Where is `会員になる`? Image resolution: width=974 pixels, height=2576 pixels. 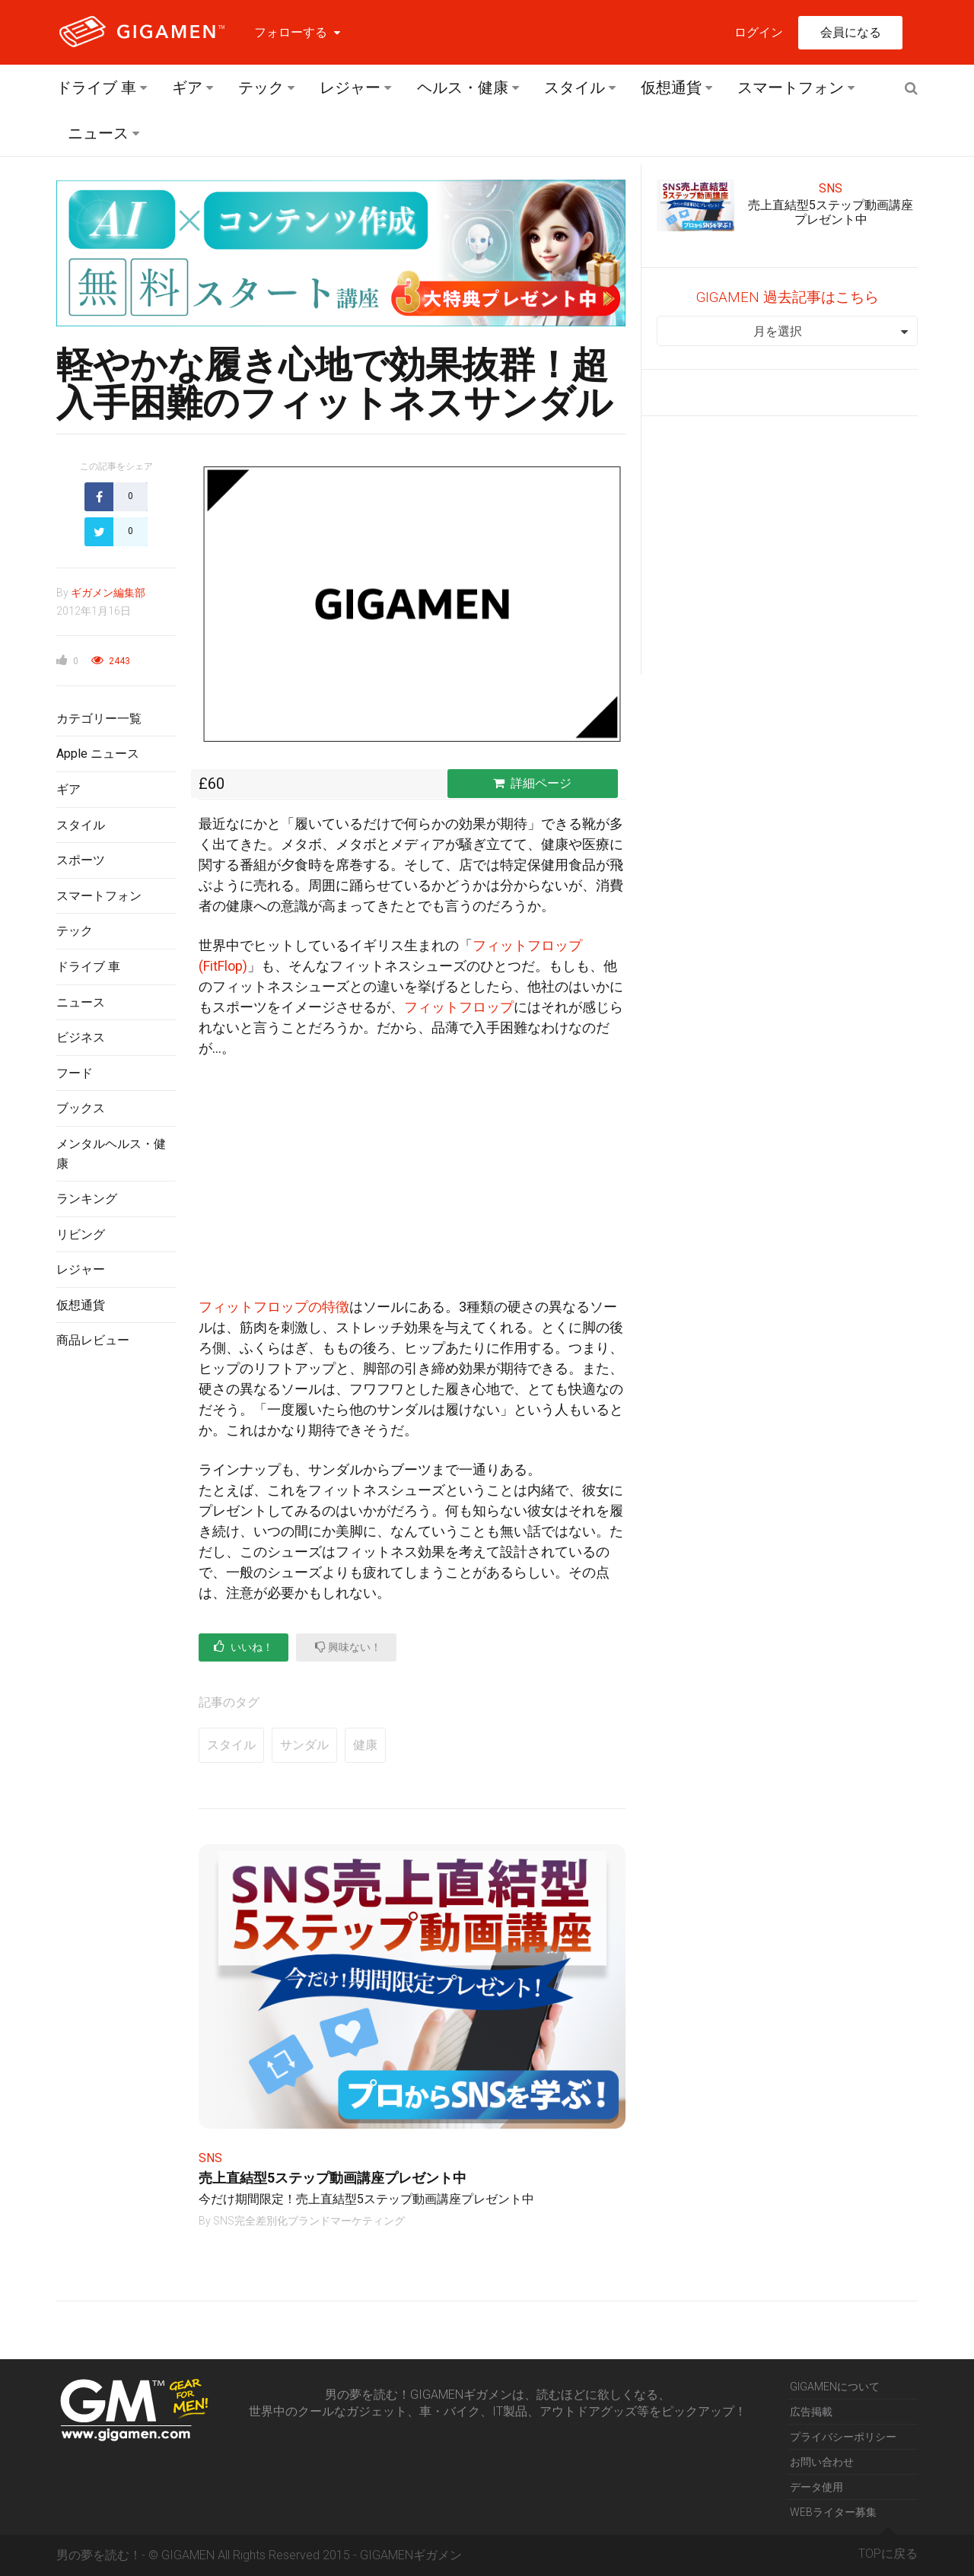 会員になる is located at coordinates (850, 32).